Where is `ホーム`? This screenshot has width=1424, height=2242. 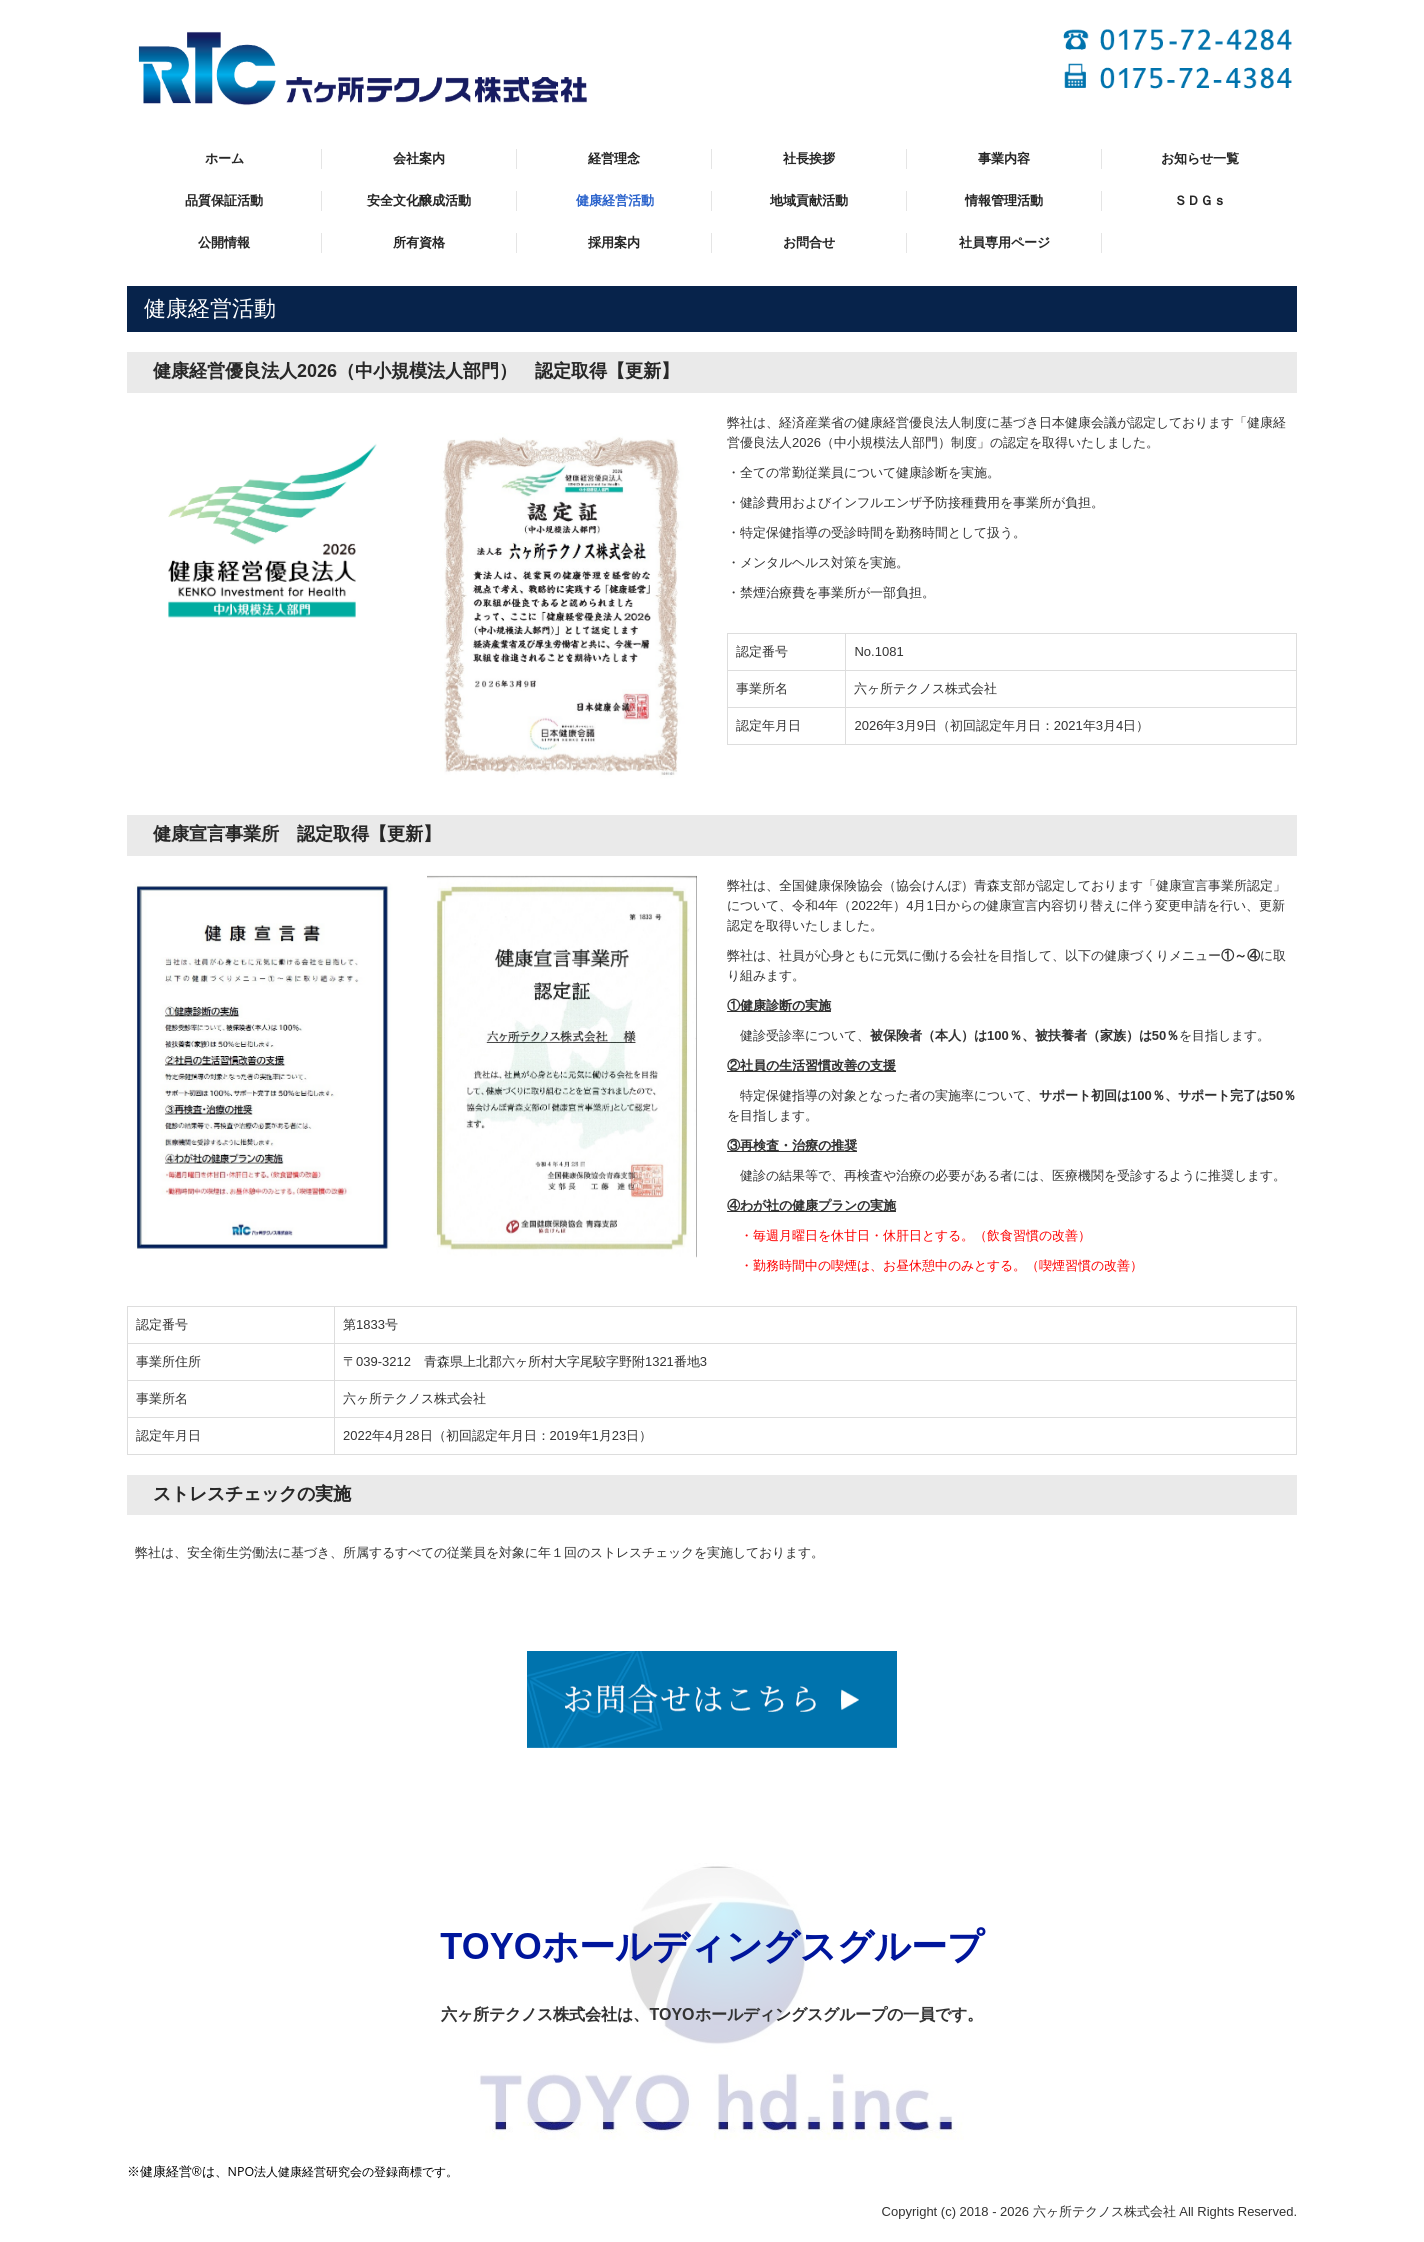
ホーム is located at coordinates (224, 158).